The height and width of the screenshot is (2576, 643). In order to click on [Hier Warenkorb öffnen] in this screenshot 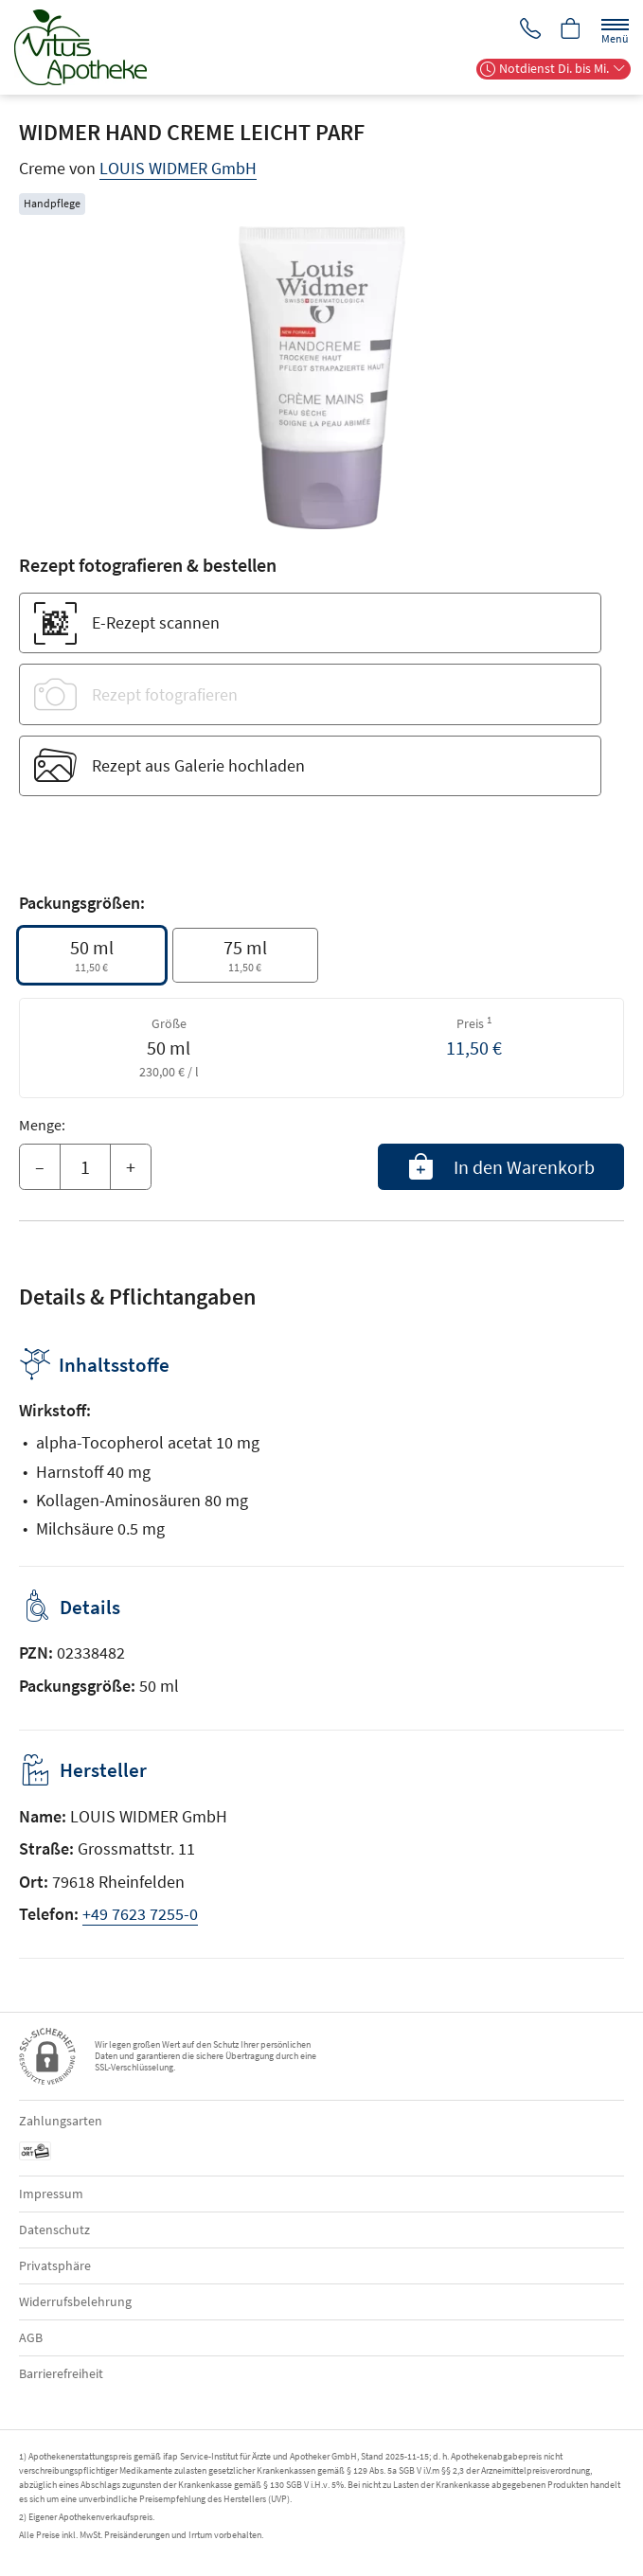, I will do `click(570, 29)`.